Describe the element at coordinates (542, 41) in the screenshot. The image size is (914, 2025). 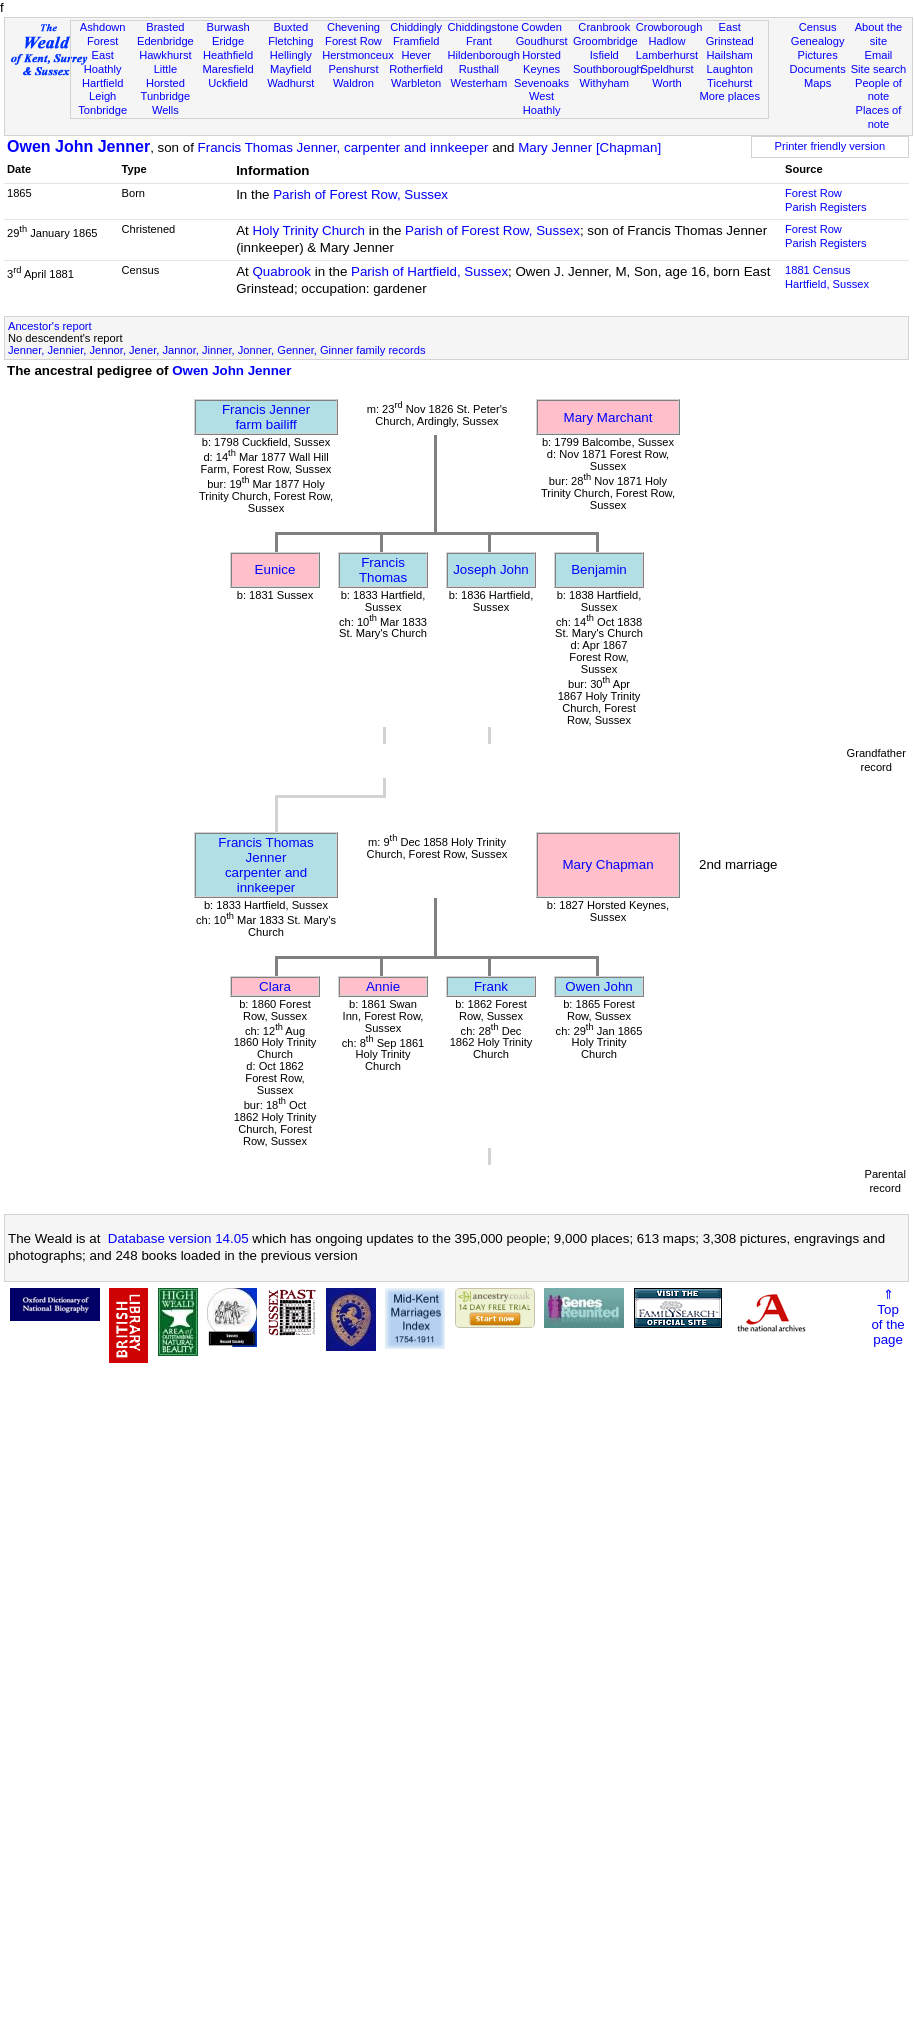
I see `Goudhurst` at that location.